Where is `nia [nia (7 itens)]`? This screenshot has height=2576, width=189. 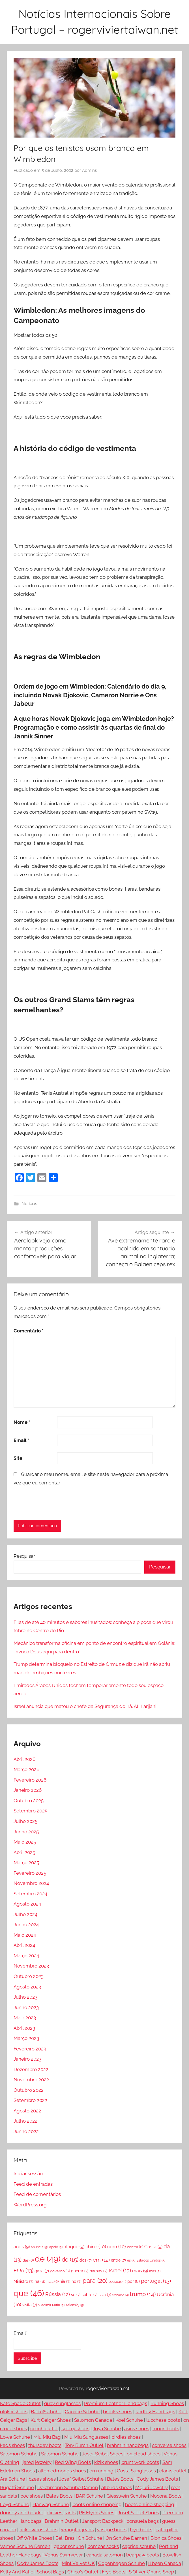 nia [nia (7 itens)] is located at coordinates (65, 2281).